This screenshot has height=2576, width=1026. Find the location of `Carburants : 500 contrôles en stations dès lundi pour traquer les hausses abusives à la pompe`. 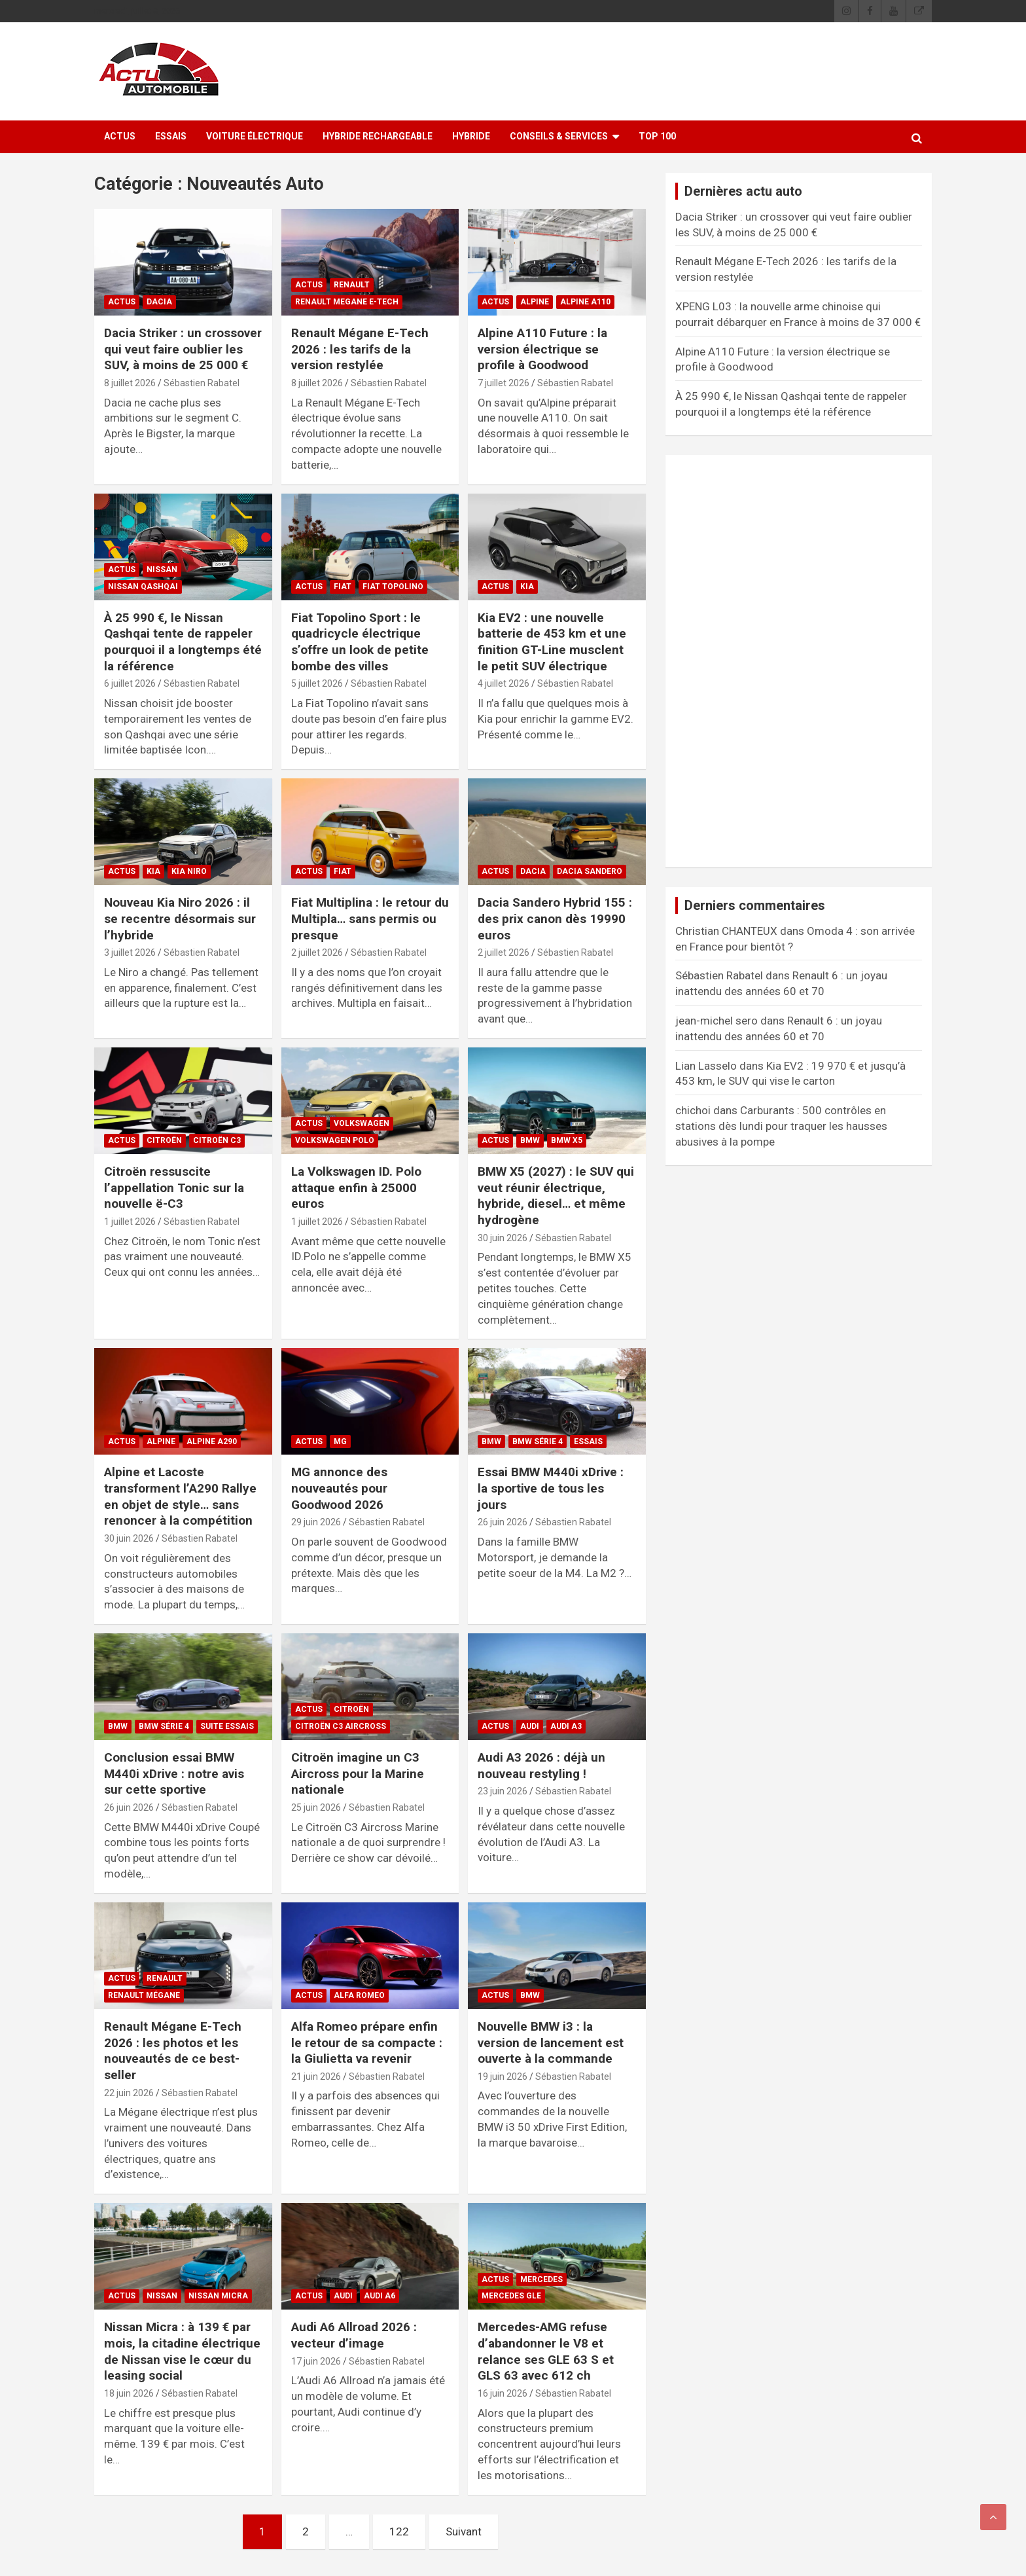

Carburants : 500 contrôles en stations dès lundi pour traquer les hausses abusives à la pompe is located at coordinates (781, 1126).